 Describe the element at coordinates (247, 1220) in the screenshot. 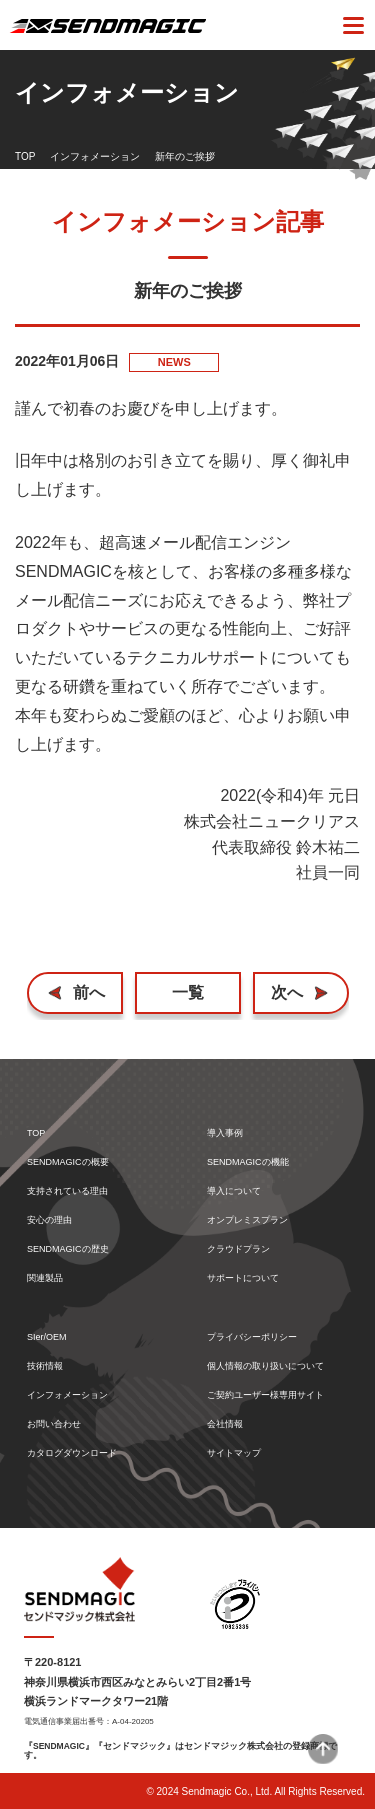

I see `オンプレミスプラン` at that location.